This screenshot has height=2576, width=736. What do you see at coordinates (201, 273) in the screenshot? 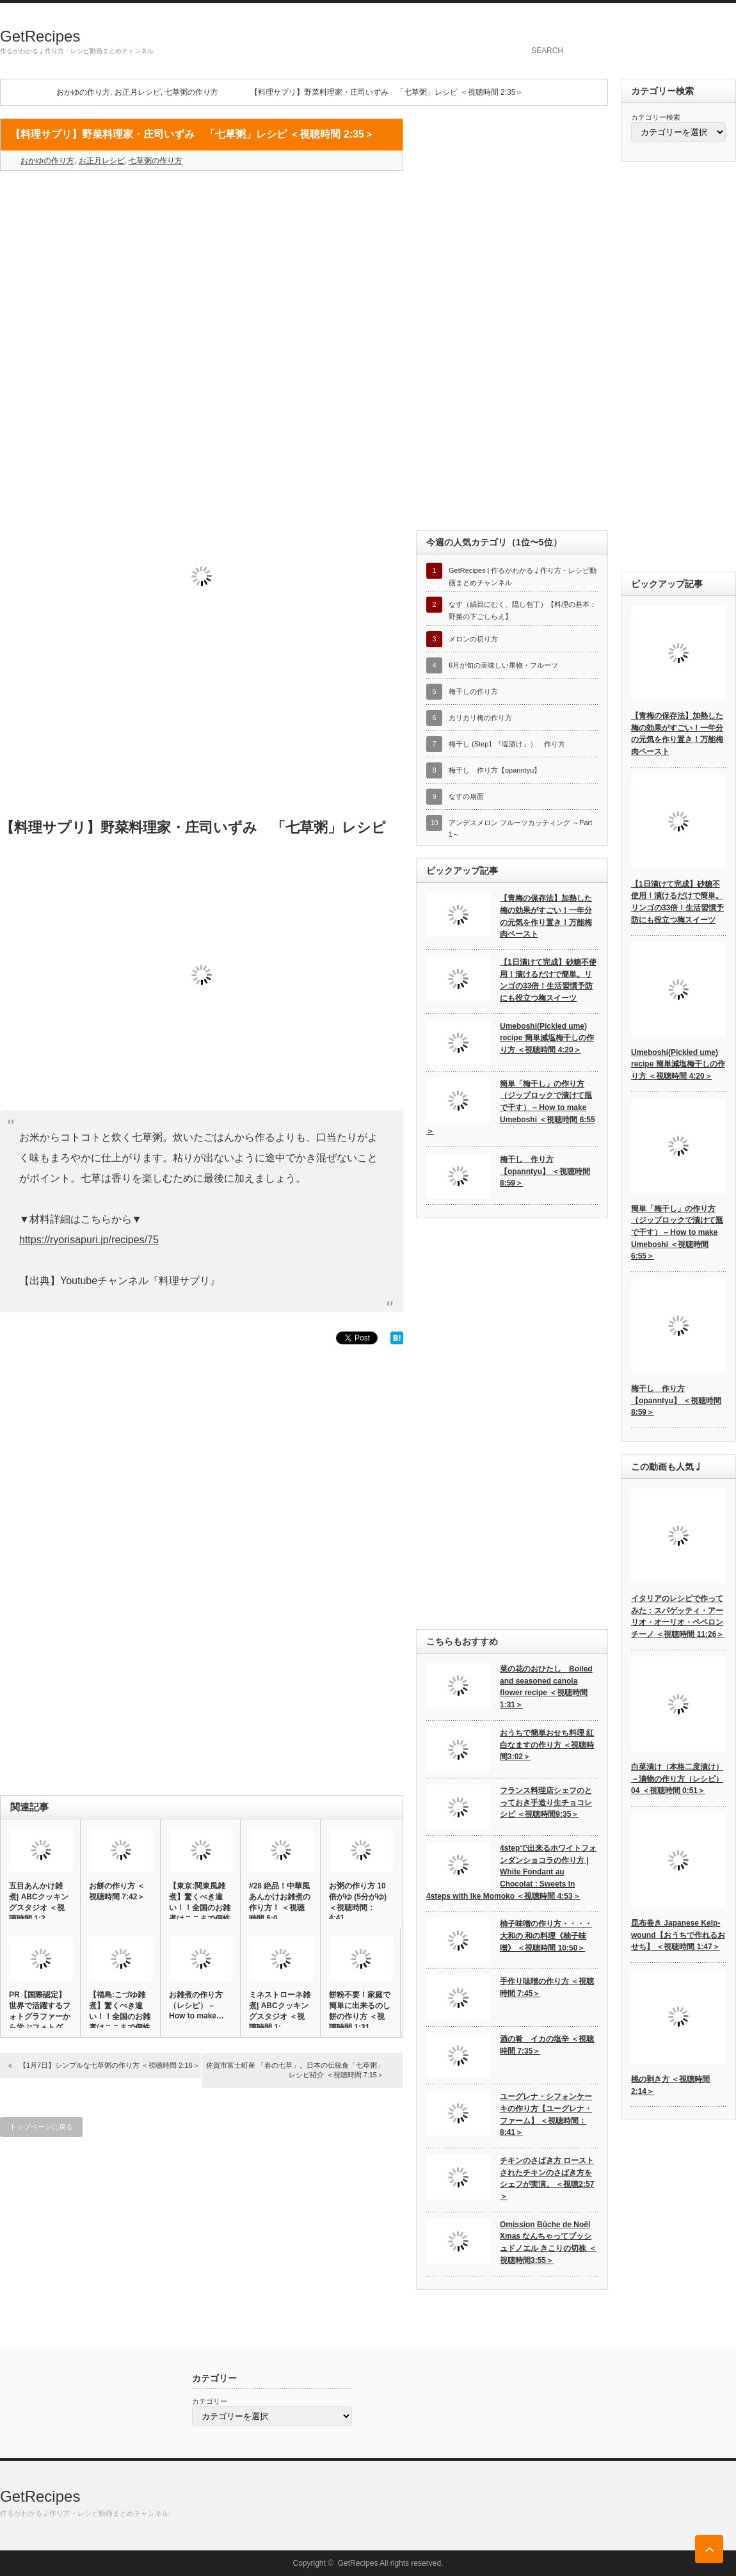
I see `[Advertisement]` at bounding box center [201, 273].